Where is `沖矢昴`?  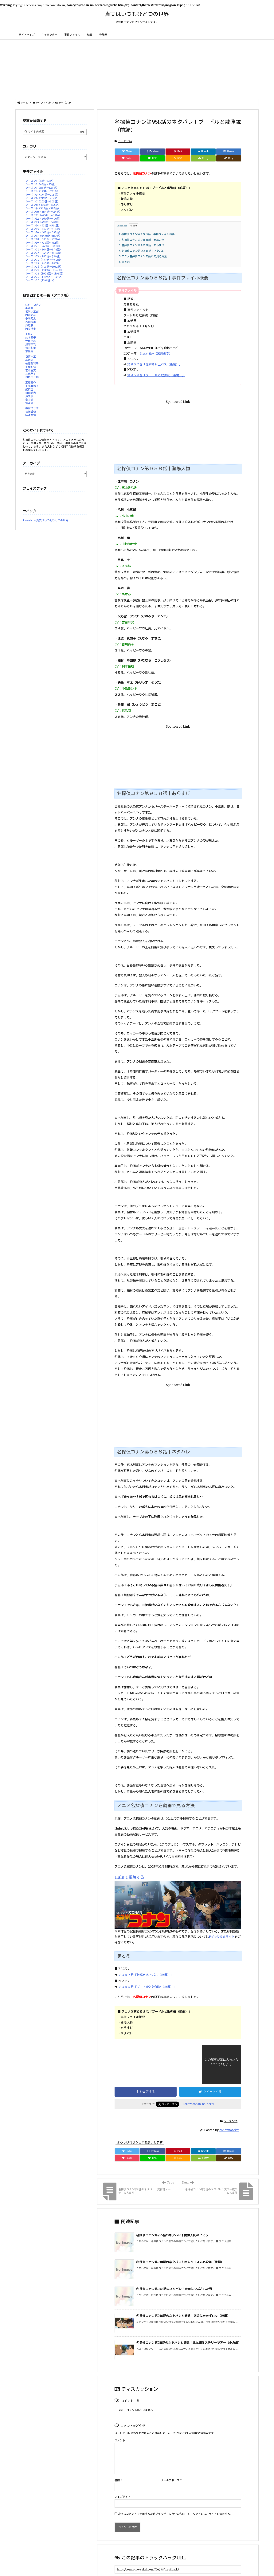
沖矢昴 is located at coordinates (29, 396).